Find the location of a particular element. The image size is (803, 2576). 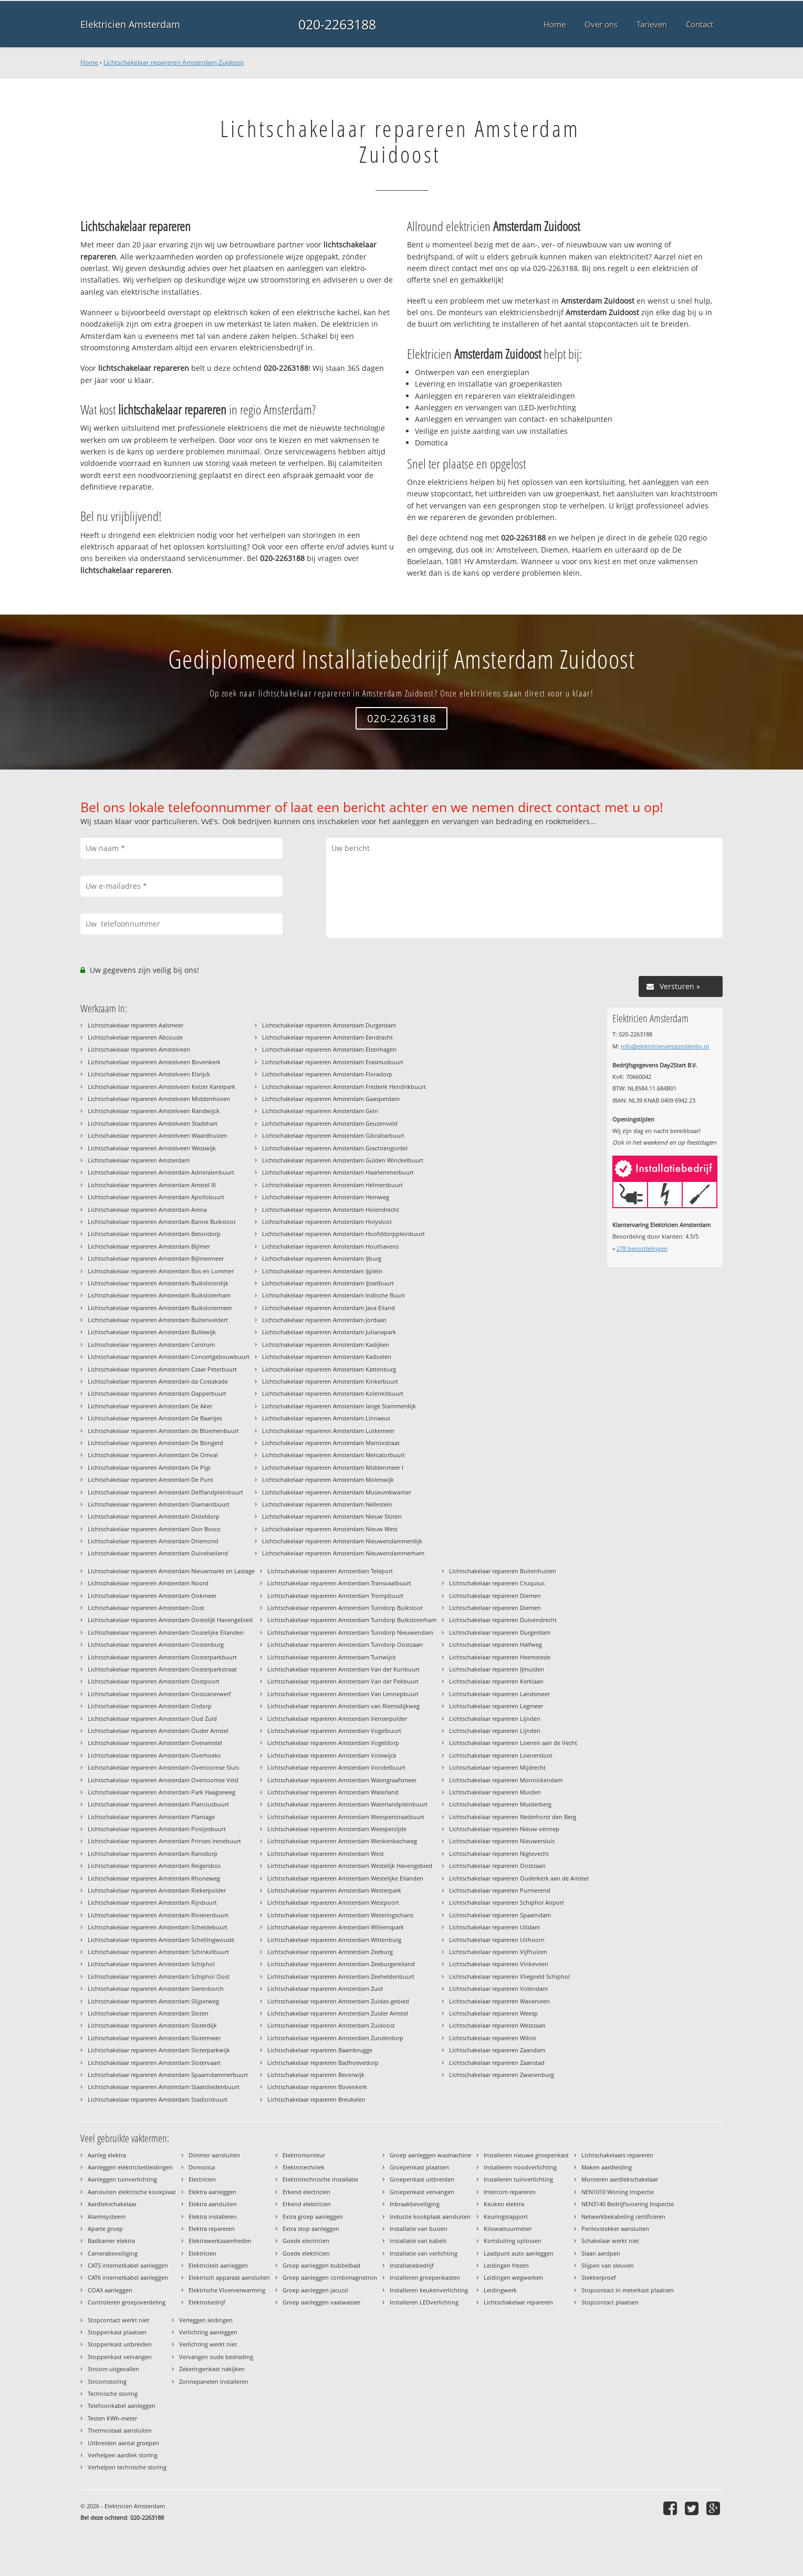

Lichtschakelaar repareren Loenen aan de Vecht is located at coordinates (513, 1743).